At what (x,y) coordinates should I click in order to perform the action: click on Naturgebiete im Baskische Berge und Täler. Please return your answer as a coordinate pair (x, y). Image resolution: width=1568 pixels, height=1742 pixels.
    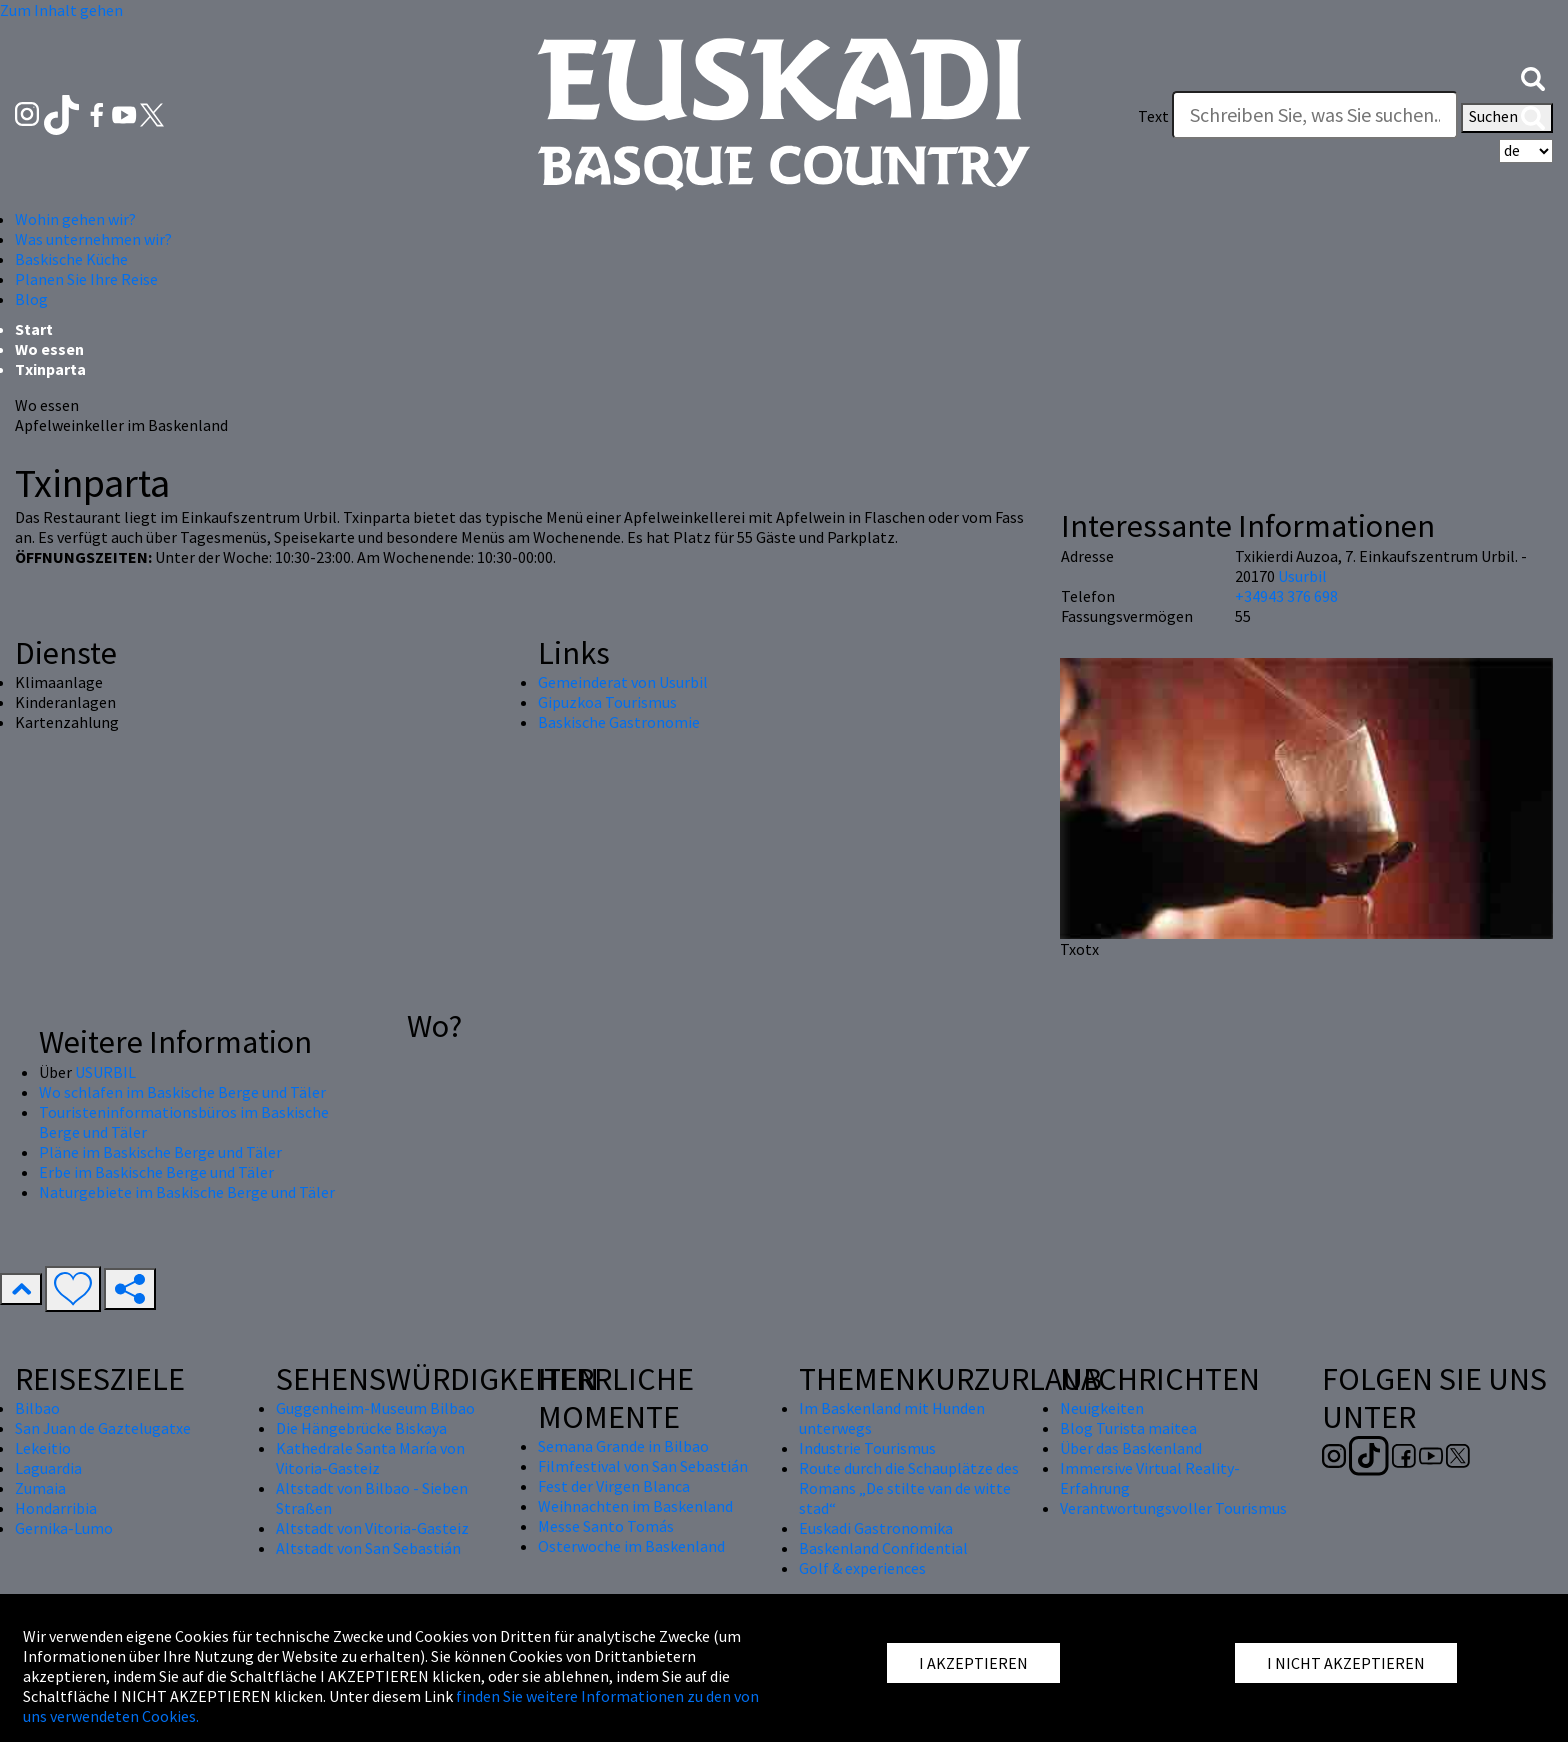
    Looking at the image, I should click on (187, 1192).